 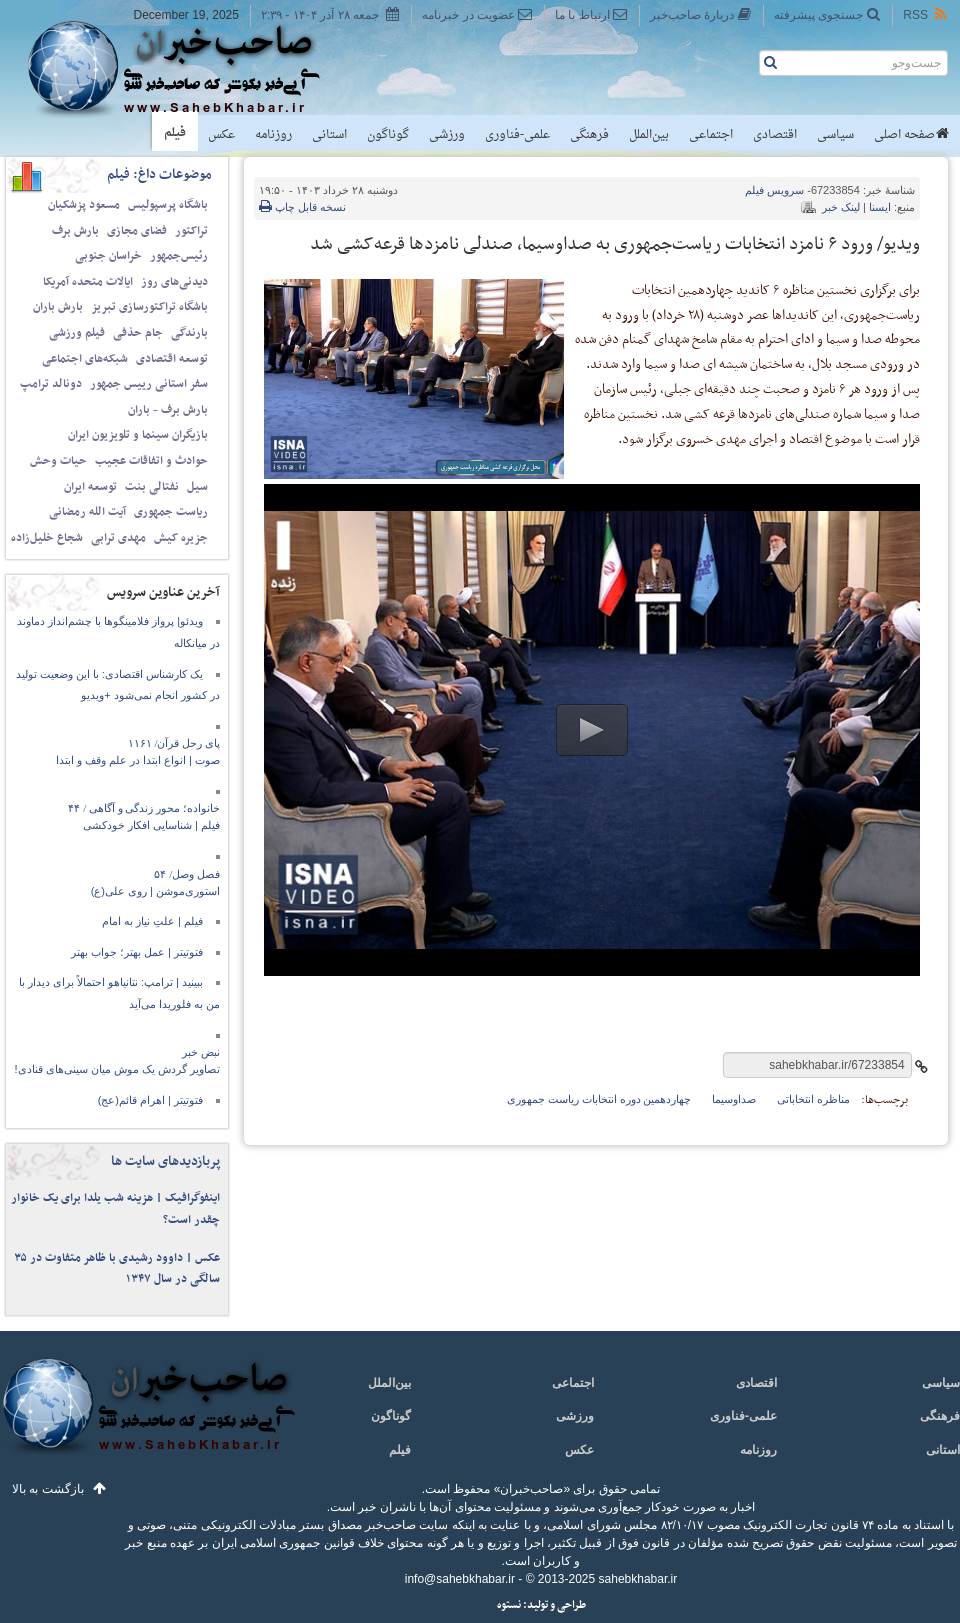 What do you see at coordinates (150, 1100) in the screenshot?
I see `فتوتیتر | اهرام قائم(عج)` at bounding box center [150, 1100].